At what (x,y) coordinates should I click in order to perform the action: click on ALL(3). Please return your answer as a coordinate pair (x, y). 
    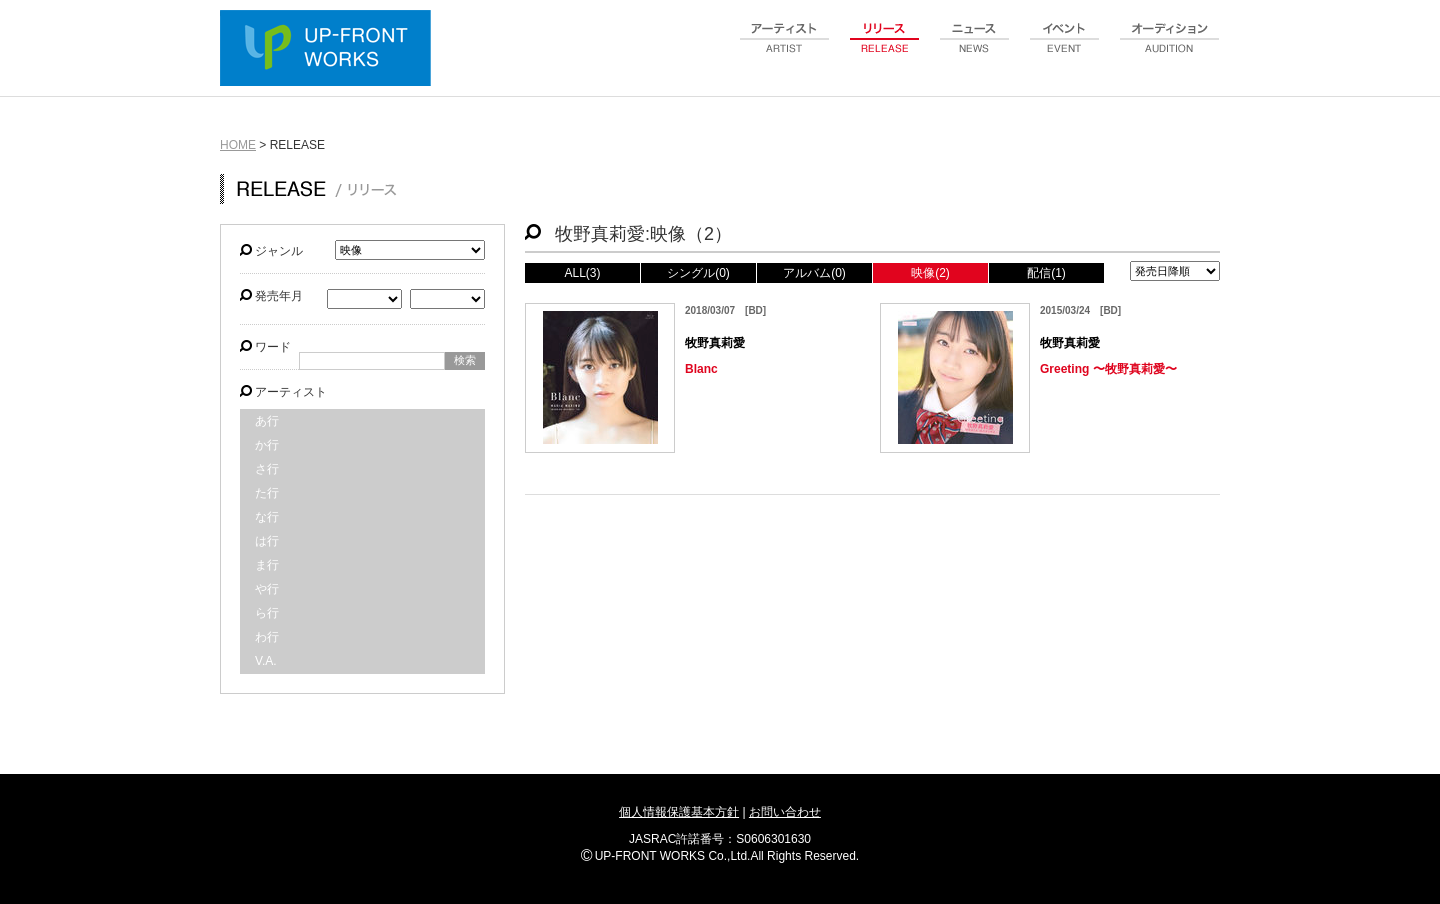
    Looking at the image, I should click on (582, 273).